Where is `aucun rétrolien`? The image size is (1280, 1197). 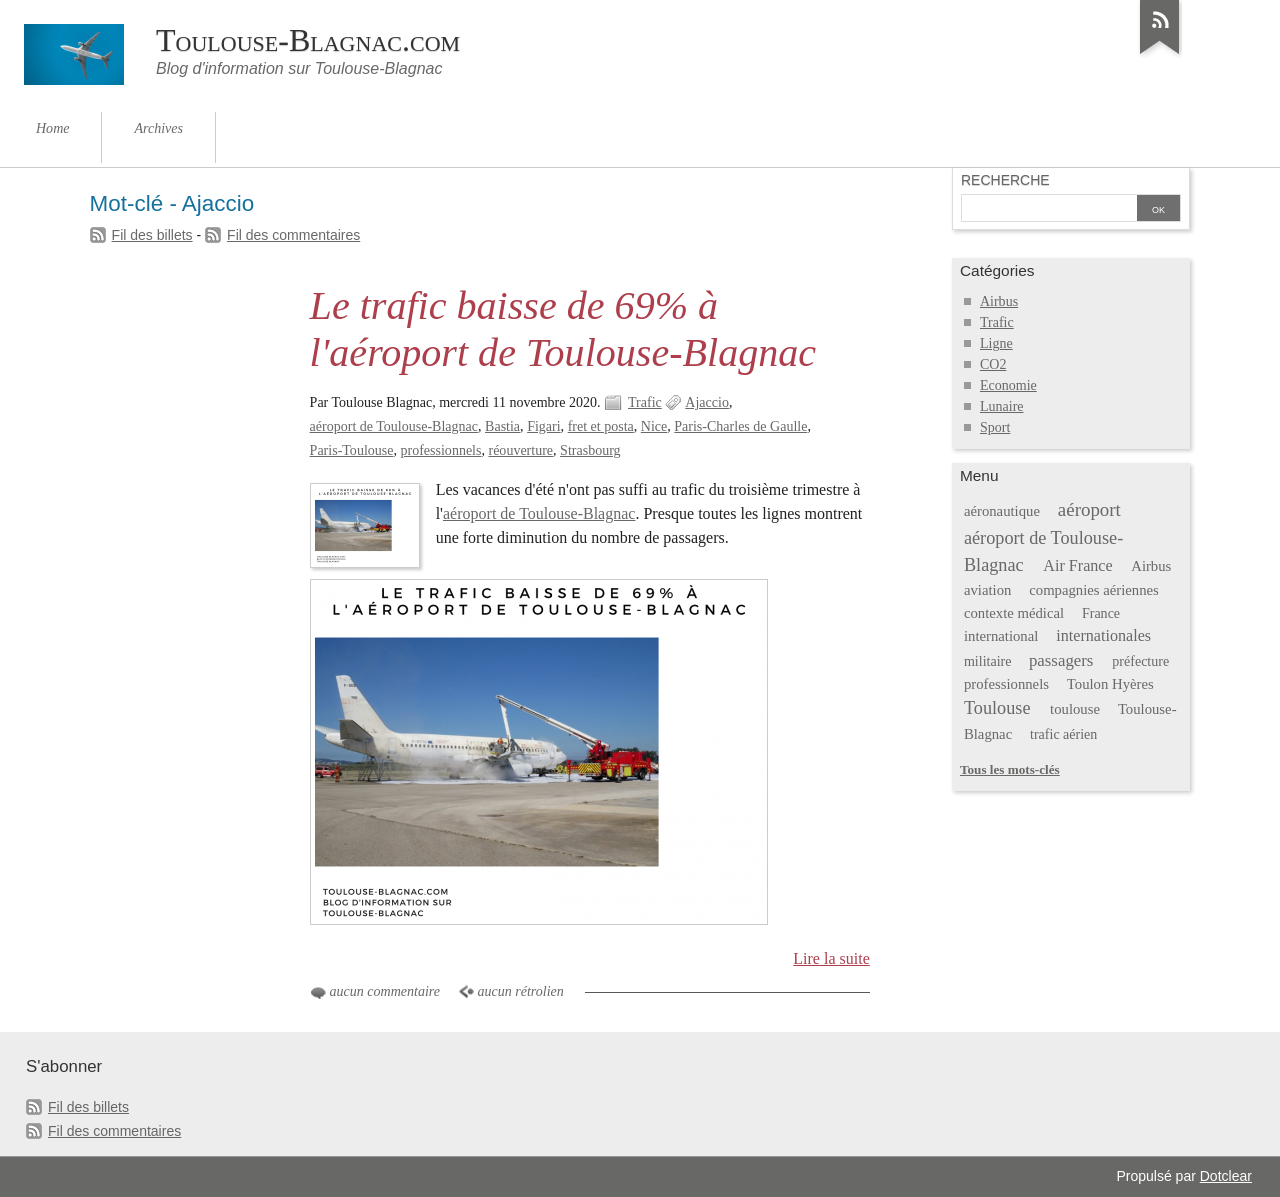 aucun rétrolien is located at coordinates (521, 991).